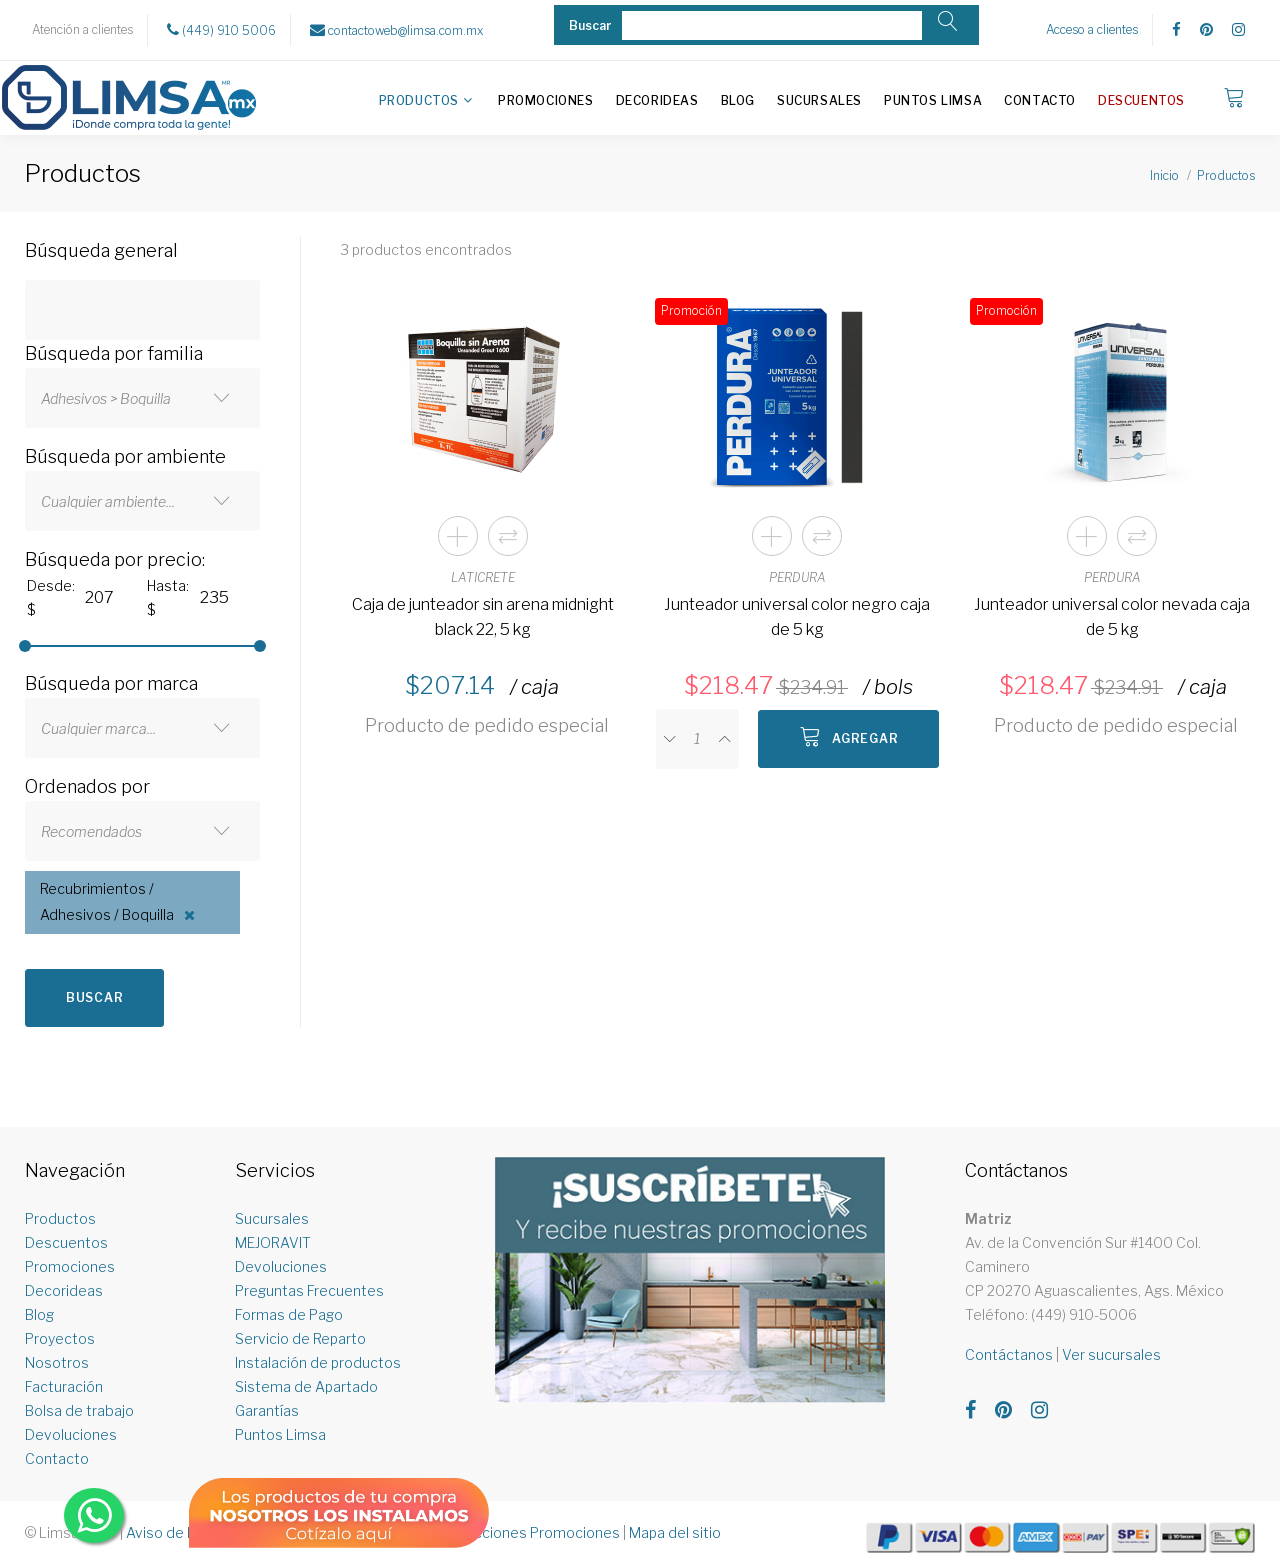  Describe the element at coordinates (1141, 100) in the screenshot. I see `Descuentos` at that location.